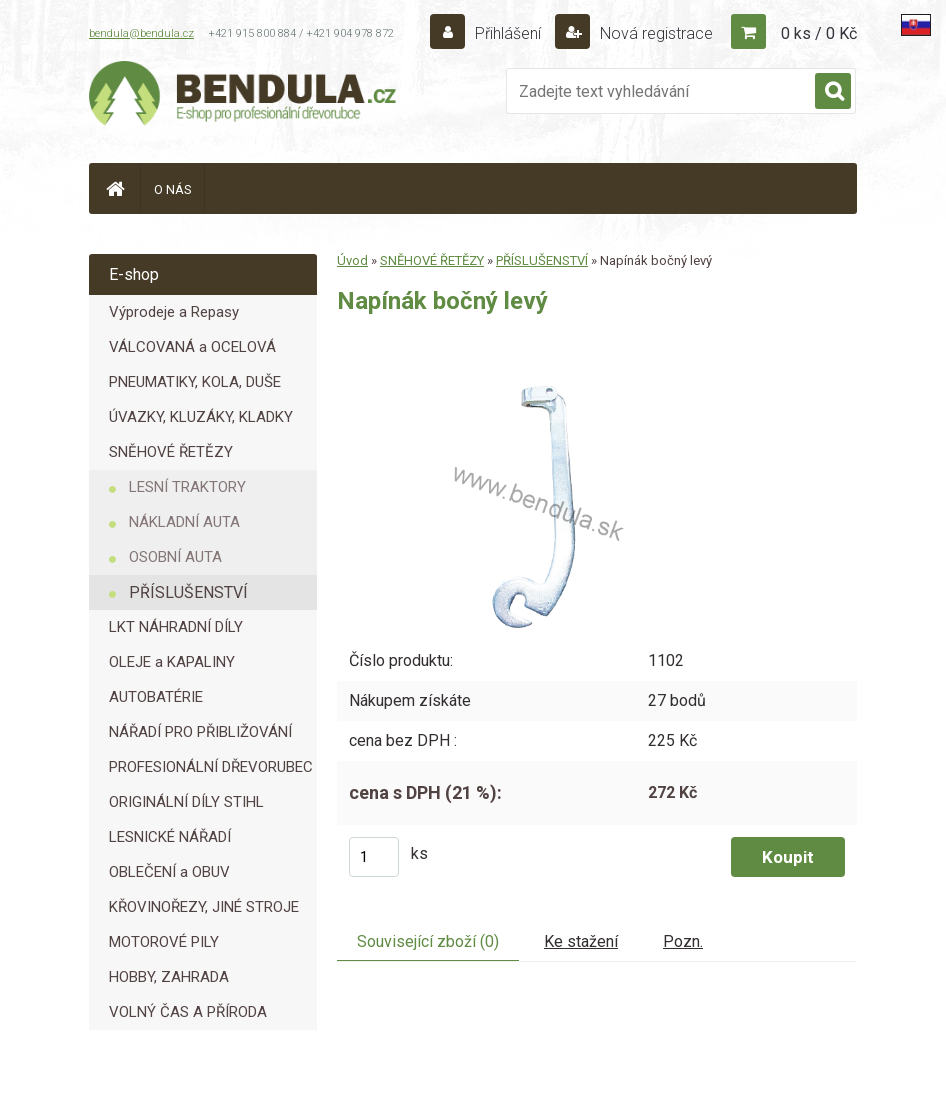 This screenshot has width=946, height=1101. What do you see at coordinates (683, 941) in the screenshot?
I see `Pozn.` at bounding box center [683, 941].